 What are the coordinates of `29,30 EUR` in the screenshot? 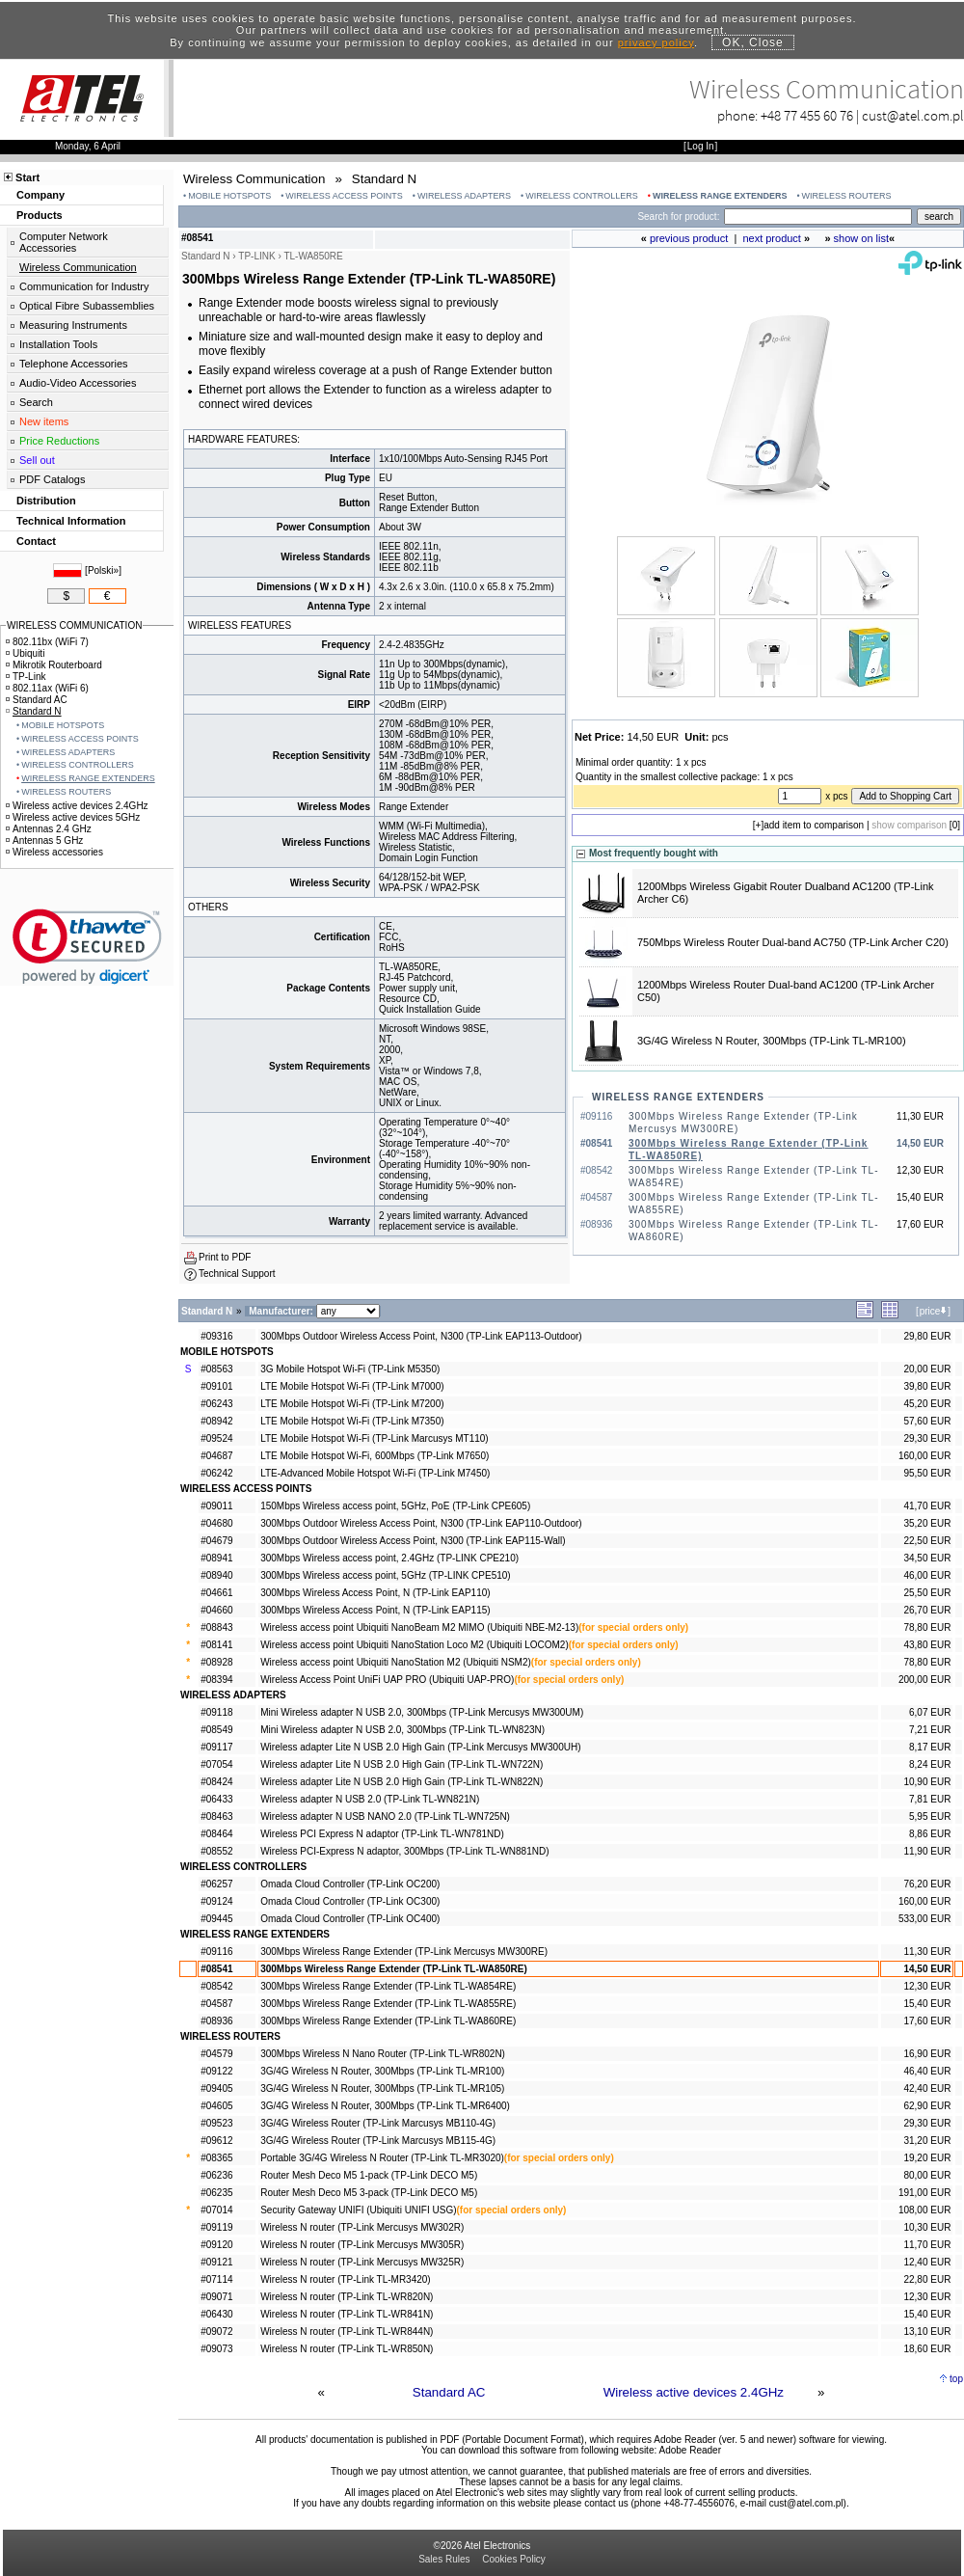 It's located at (927, 1438).